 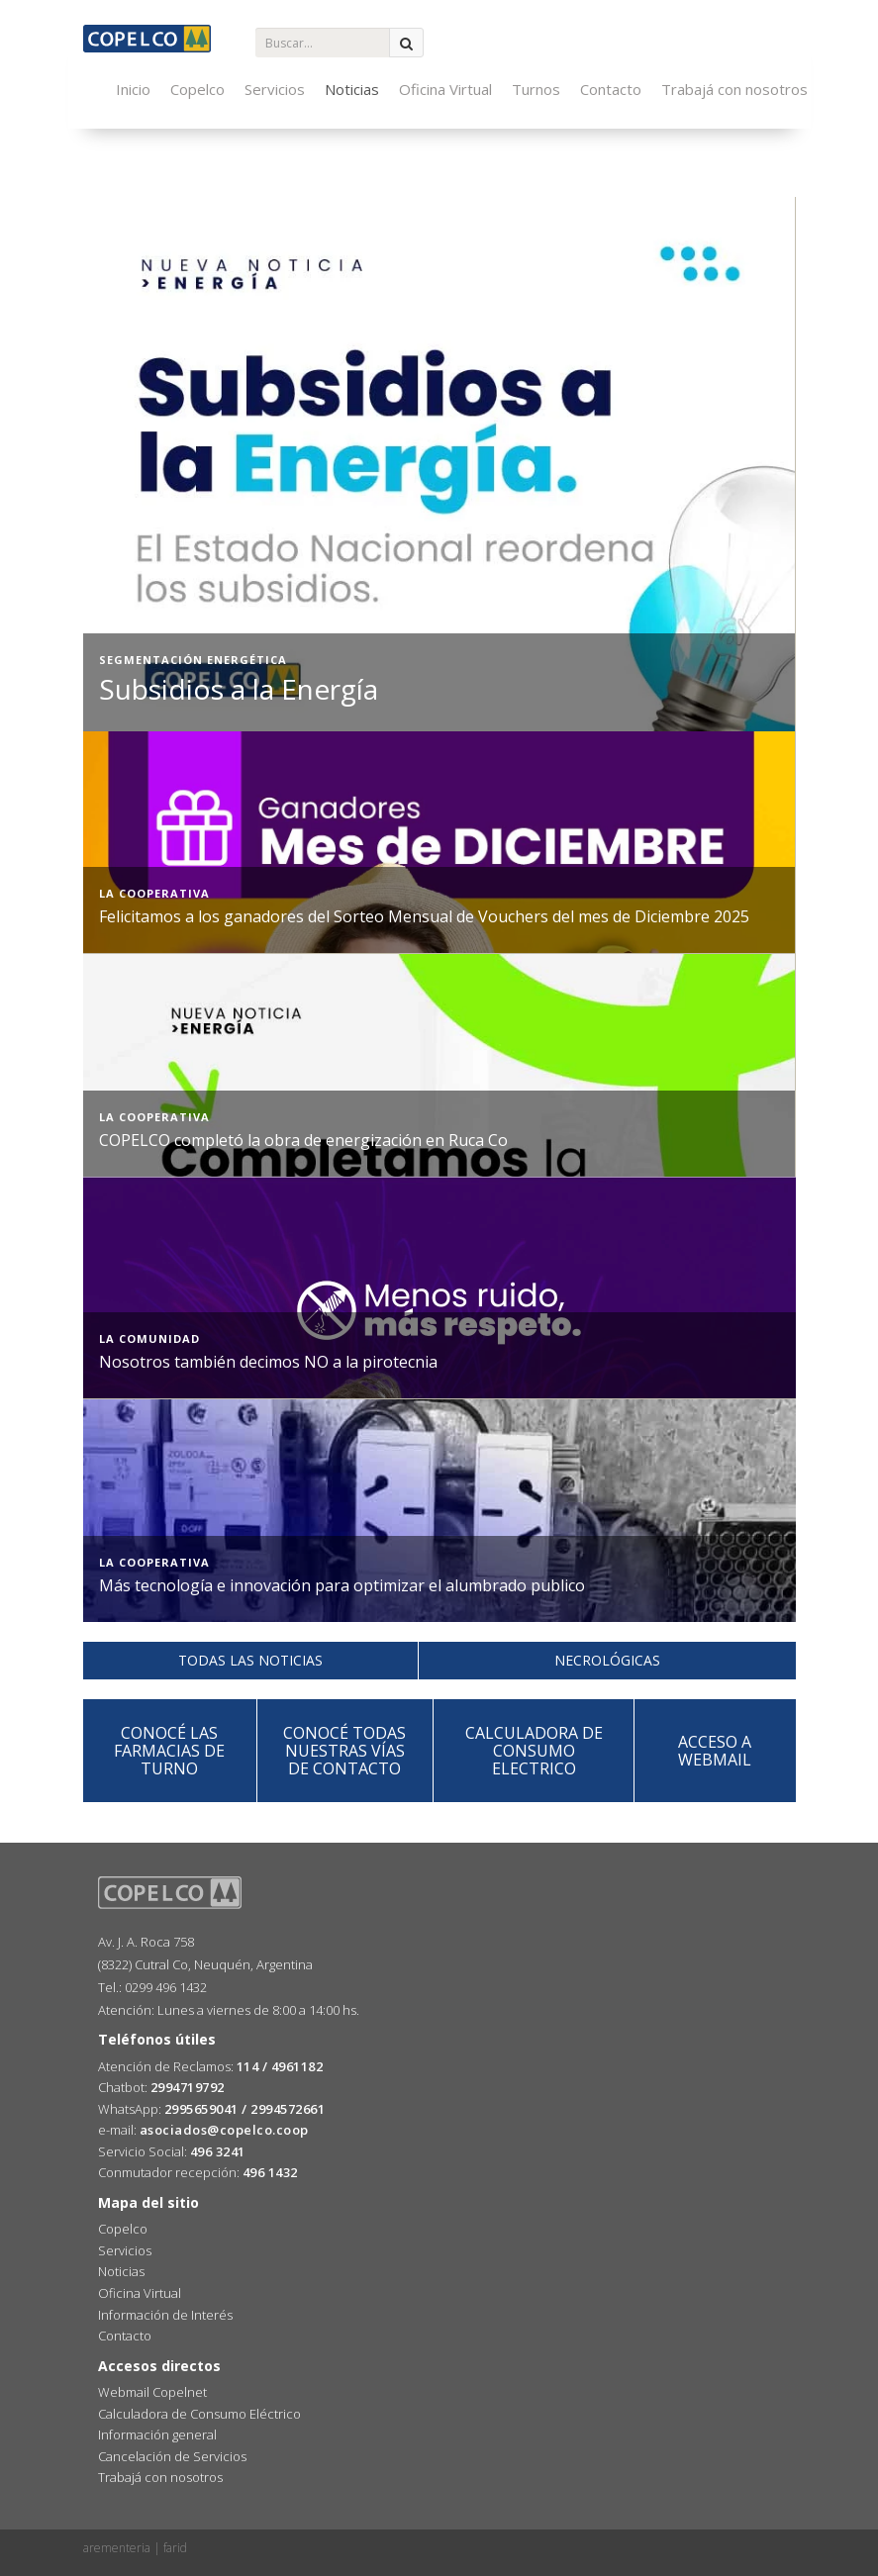 What do you see at coordinates (172, 2456) in the screenshot?
I see `Cancelación de Servicios` at bounding box center [172, 2456].